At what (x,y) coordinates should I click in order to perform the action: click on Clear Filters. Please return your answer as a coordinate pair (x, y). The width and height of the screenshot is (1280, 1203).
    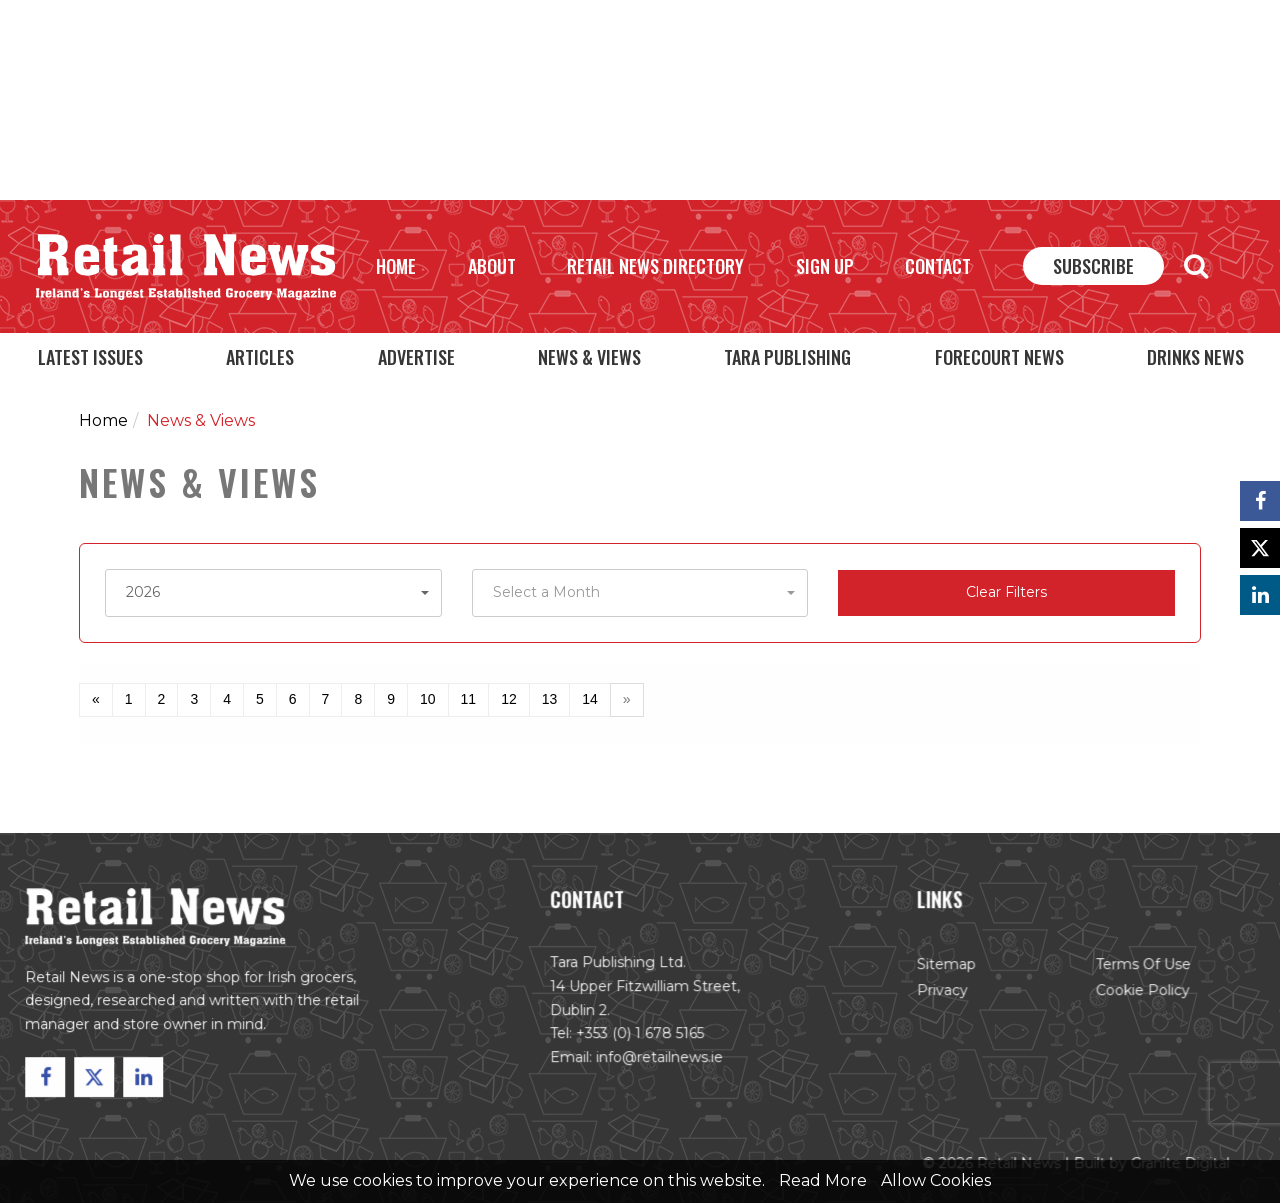
    Looking at the image, I should click on (1006, 592).